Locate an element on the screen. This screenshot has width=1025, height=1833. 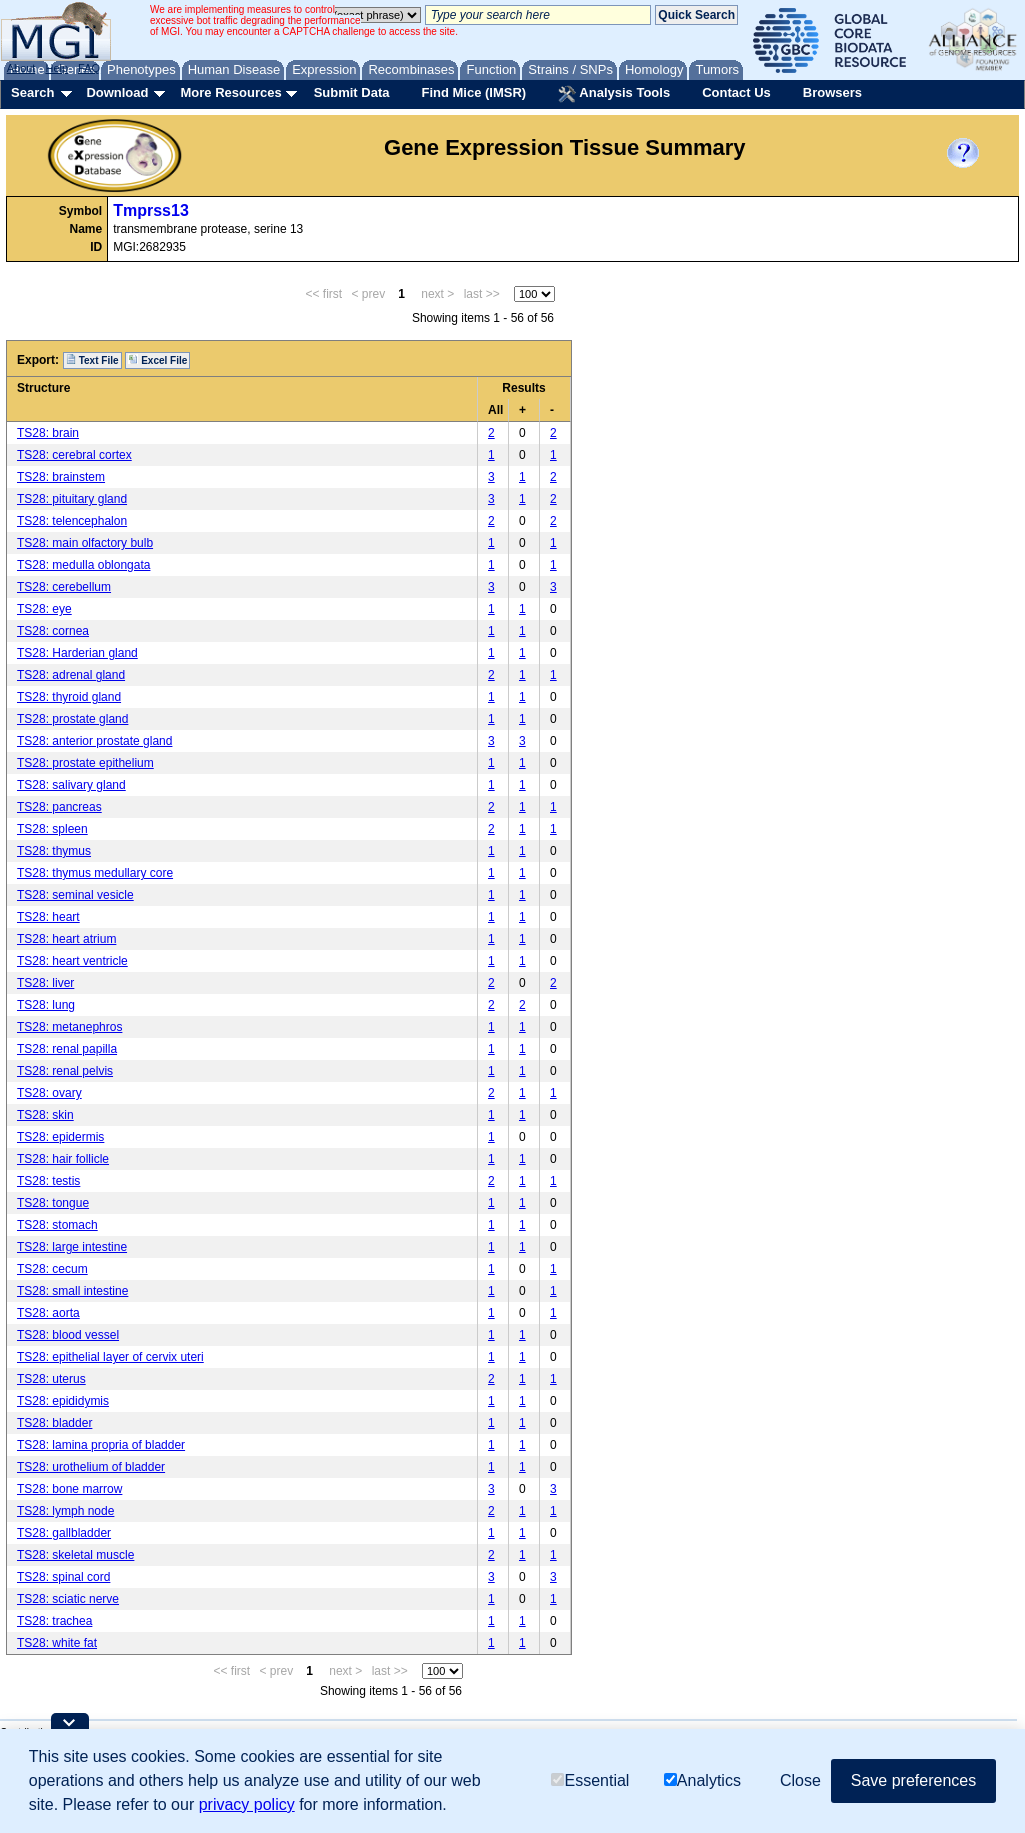
Browsers is located at coordinates (832, 92).